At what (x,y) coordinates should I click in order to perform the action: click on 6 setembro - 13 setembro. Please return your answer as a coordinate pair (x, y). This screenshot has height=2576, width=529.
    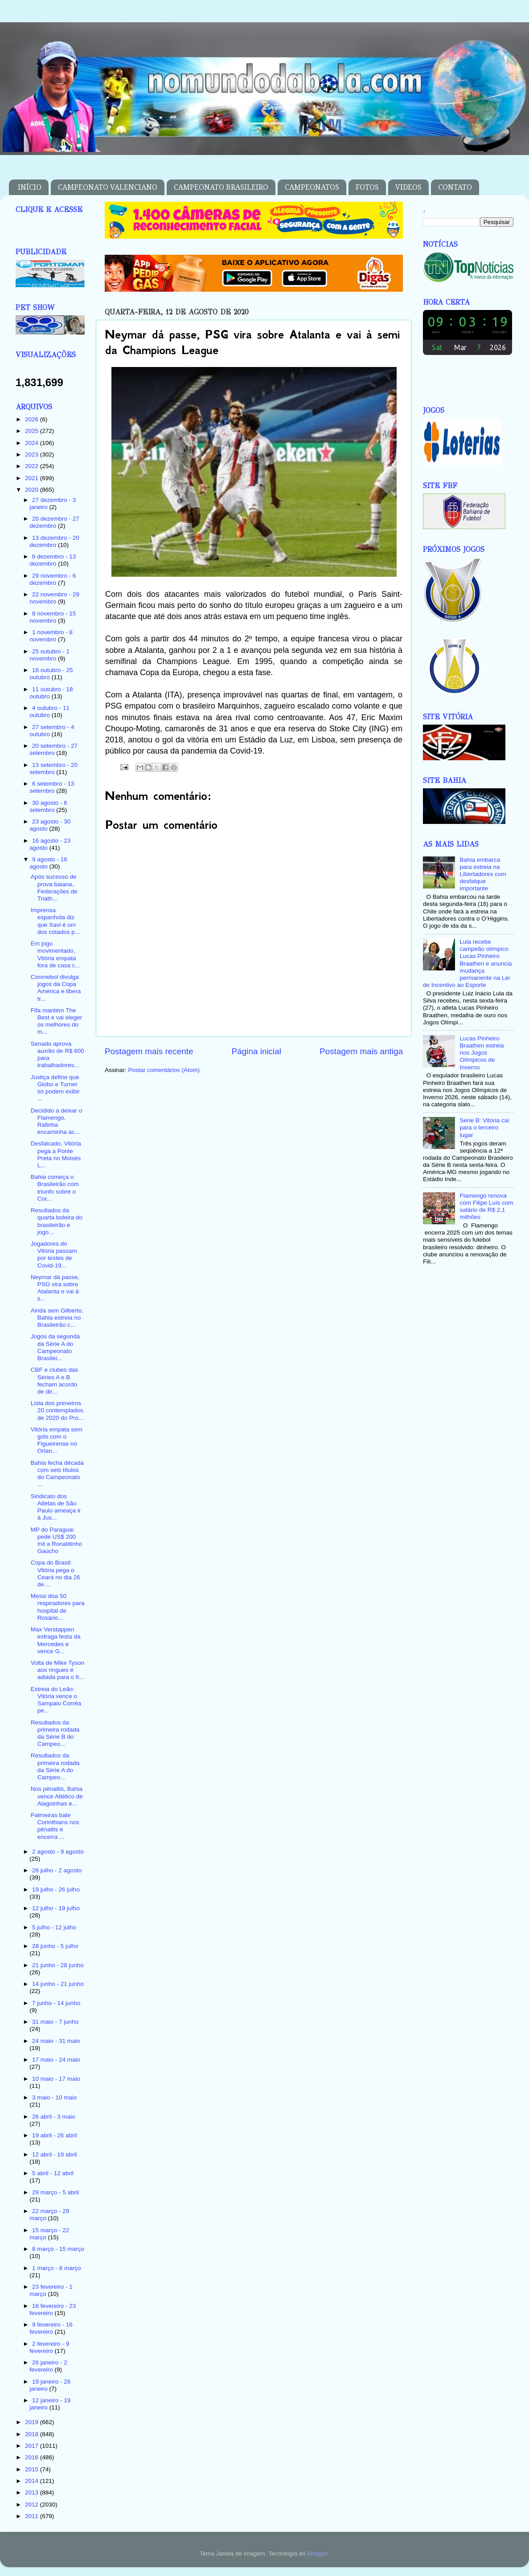
    Looking at the image, I should click on (51, 787).